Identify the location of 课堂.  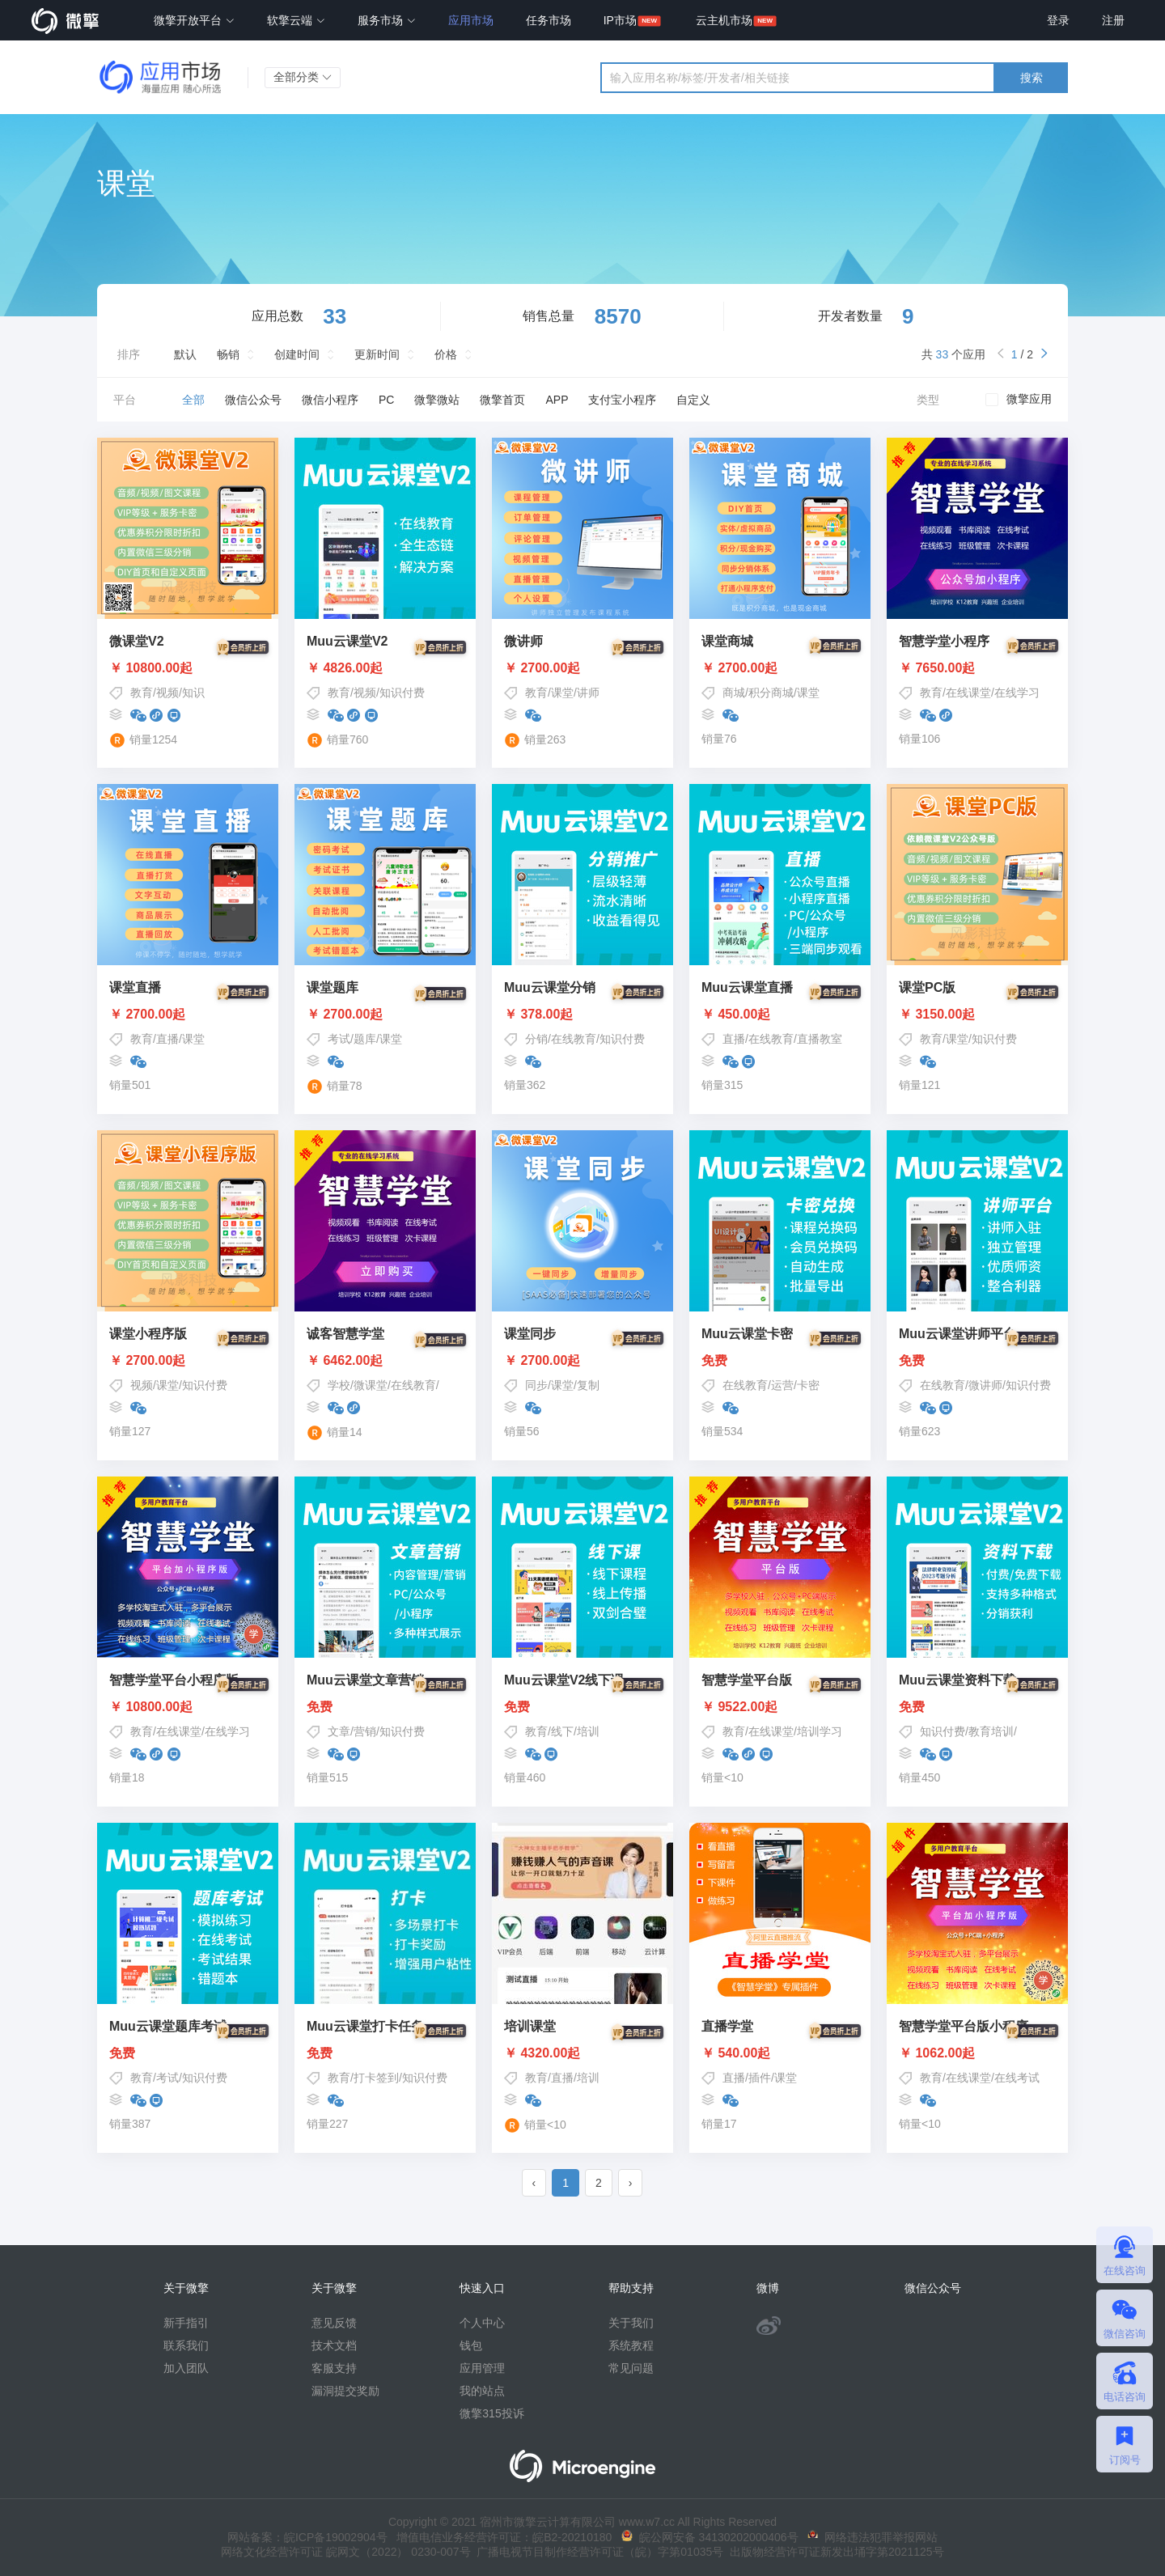
(562, 692).